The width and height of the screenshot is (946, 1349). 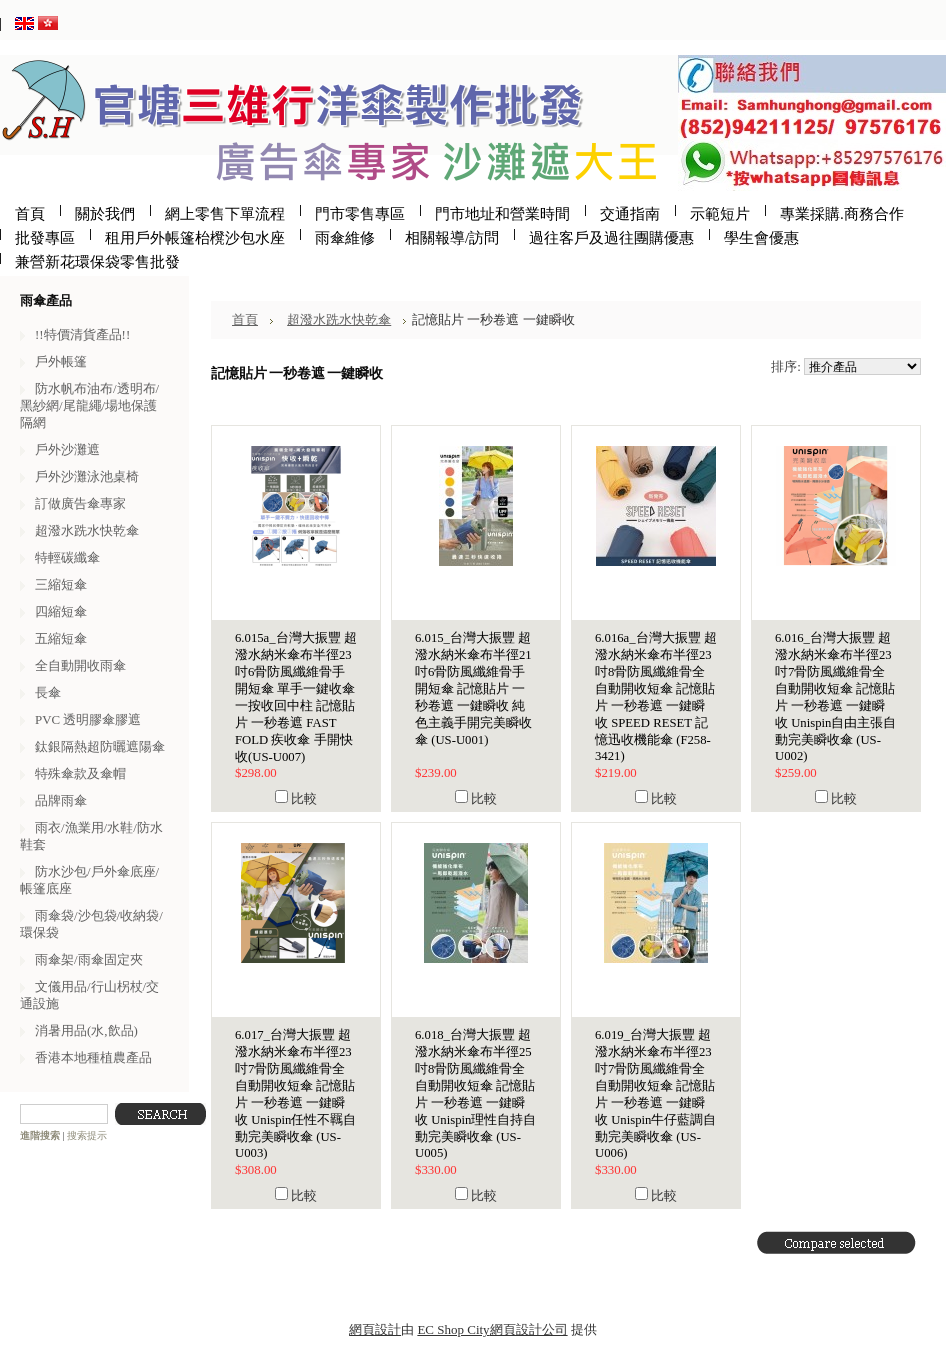 I want to click on 網頁設計公司, so click(x=529, y=1329).